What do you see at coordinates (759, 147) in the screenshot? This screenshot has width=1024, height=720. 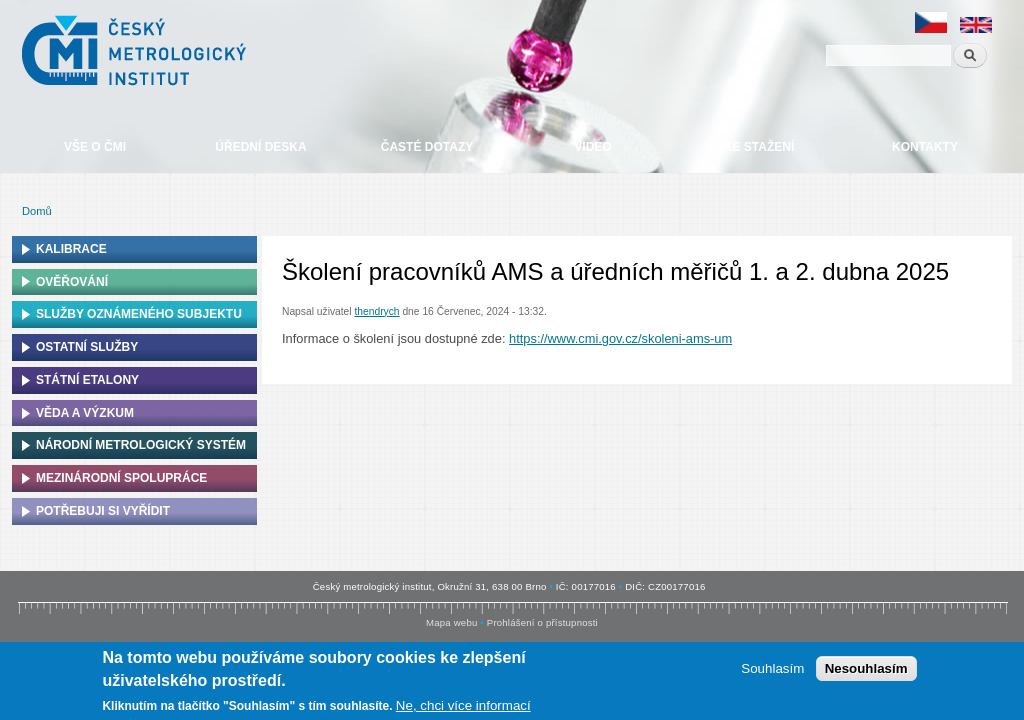 I see `Ke stažení` at bounding box center [759, 147].